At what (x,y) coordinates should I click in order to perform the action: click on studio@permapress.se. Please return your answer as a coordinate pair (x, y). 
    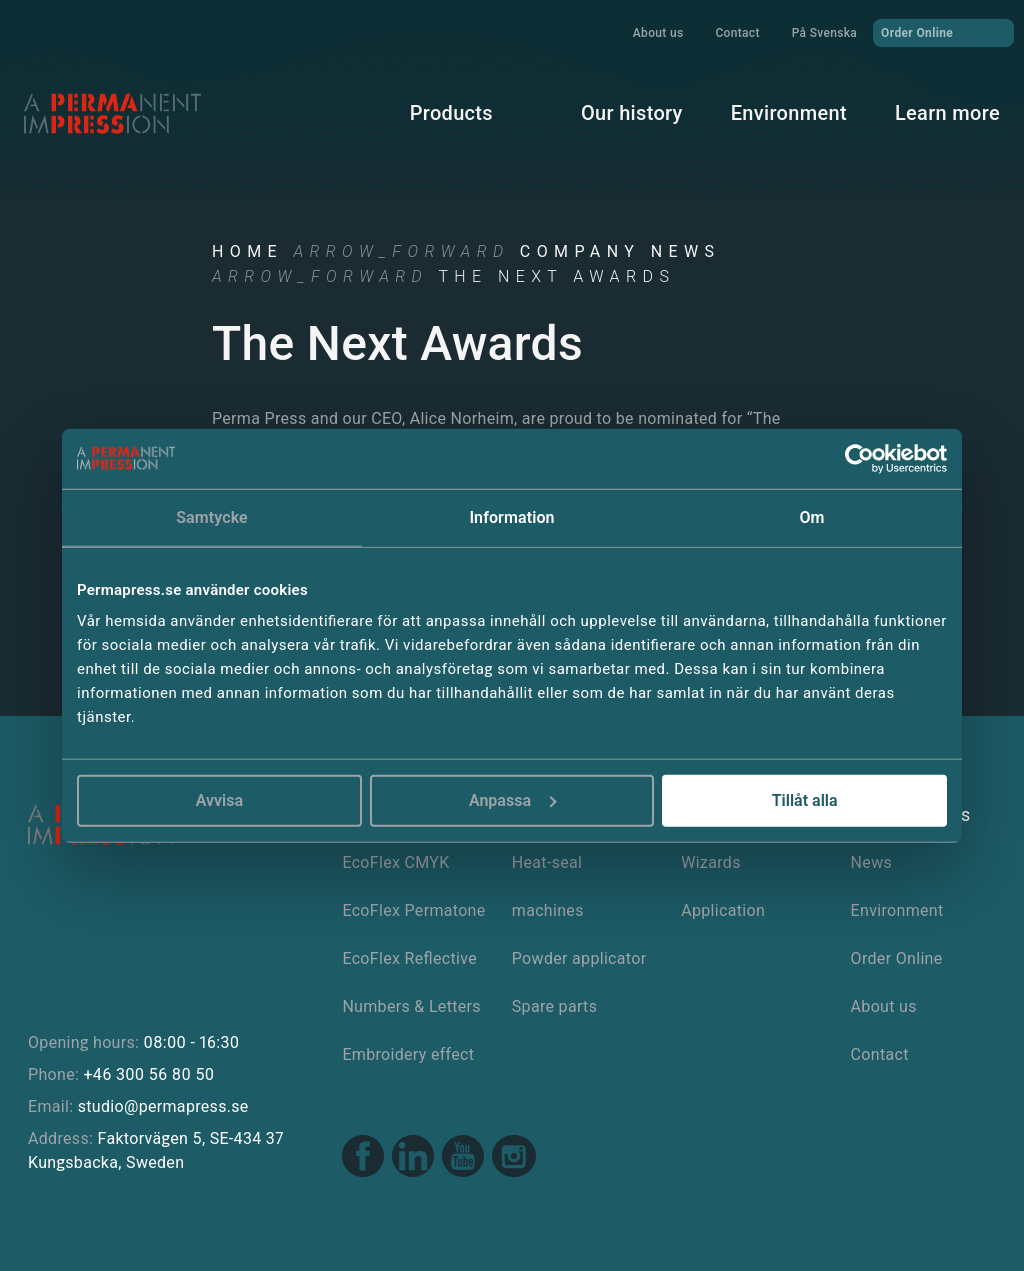
    Looking at the image, I should click on (163, 1106).